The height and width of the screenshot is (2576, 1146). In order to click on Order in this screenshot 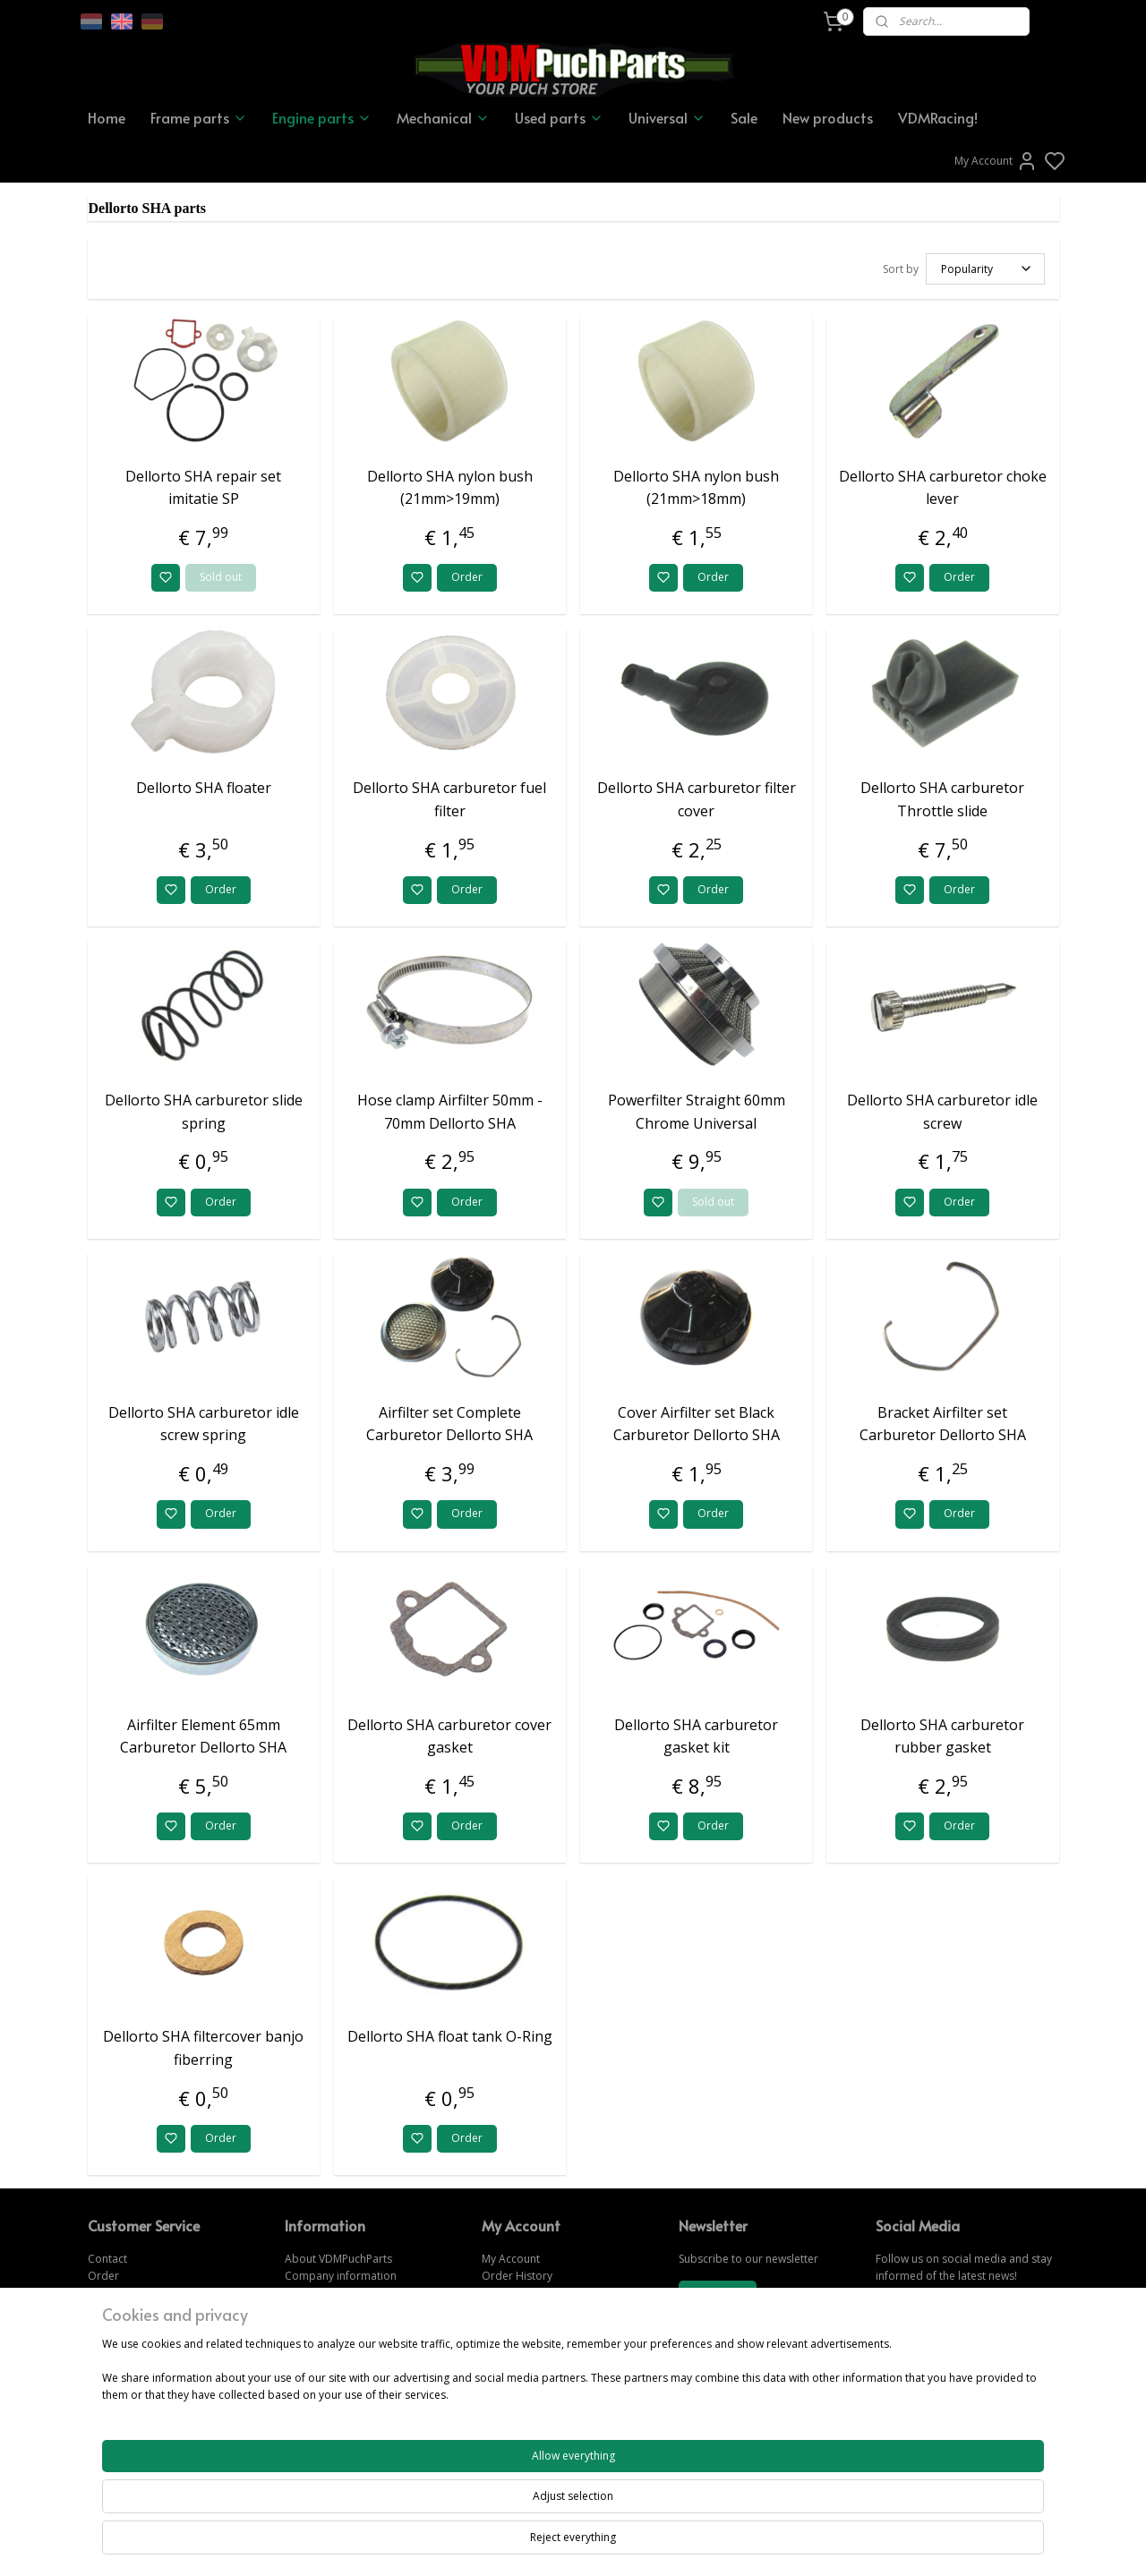, I will do `click(467, 574)`.